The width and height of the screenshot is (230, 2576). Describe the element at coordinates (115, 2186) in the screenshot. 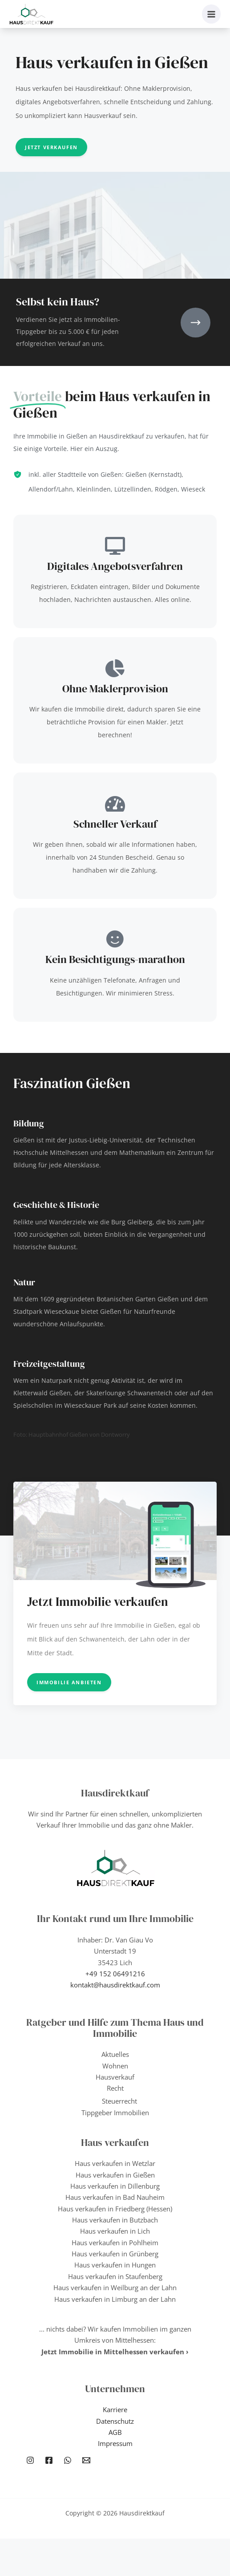

I see `Haus verkaufen in Dillenburg` at that location.